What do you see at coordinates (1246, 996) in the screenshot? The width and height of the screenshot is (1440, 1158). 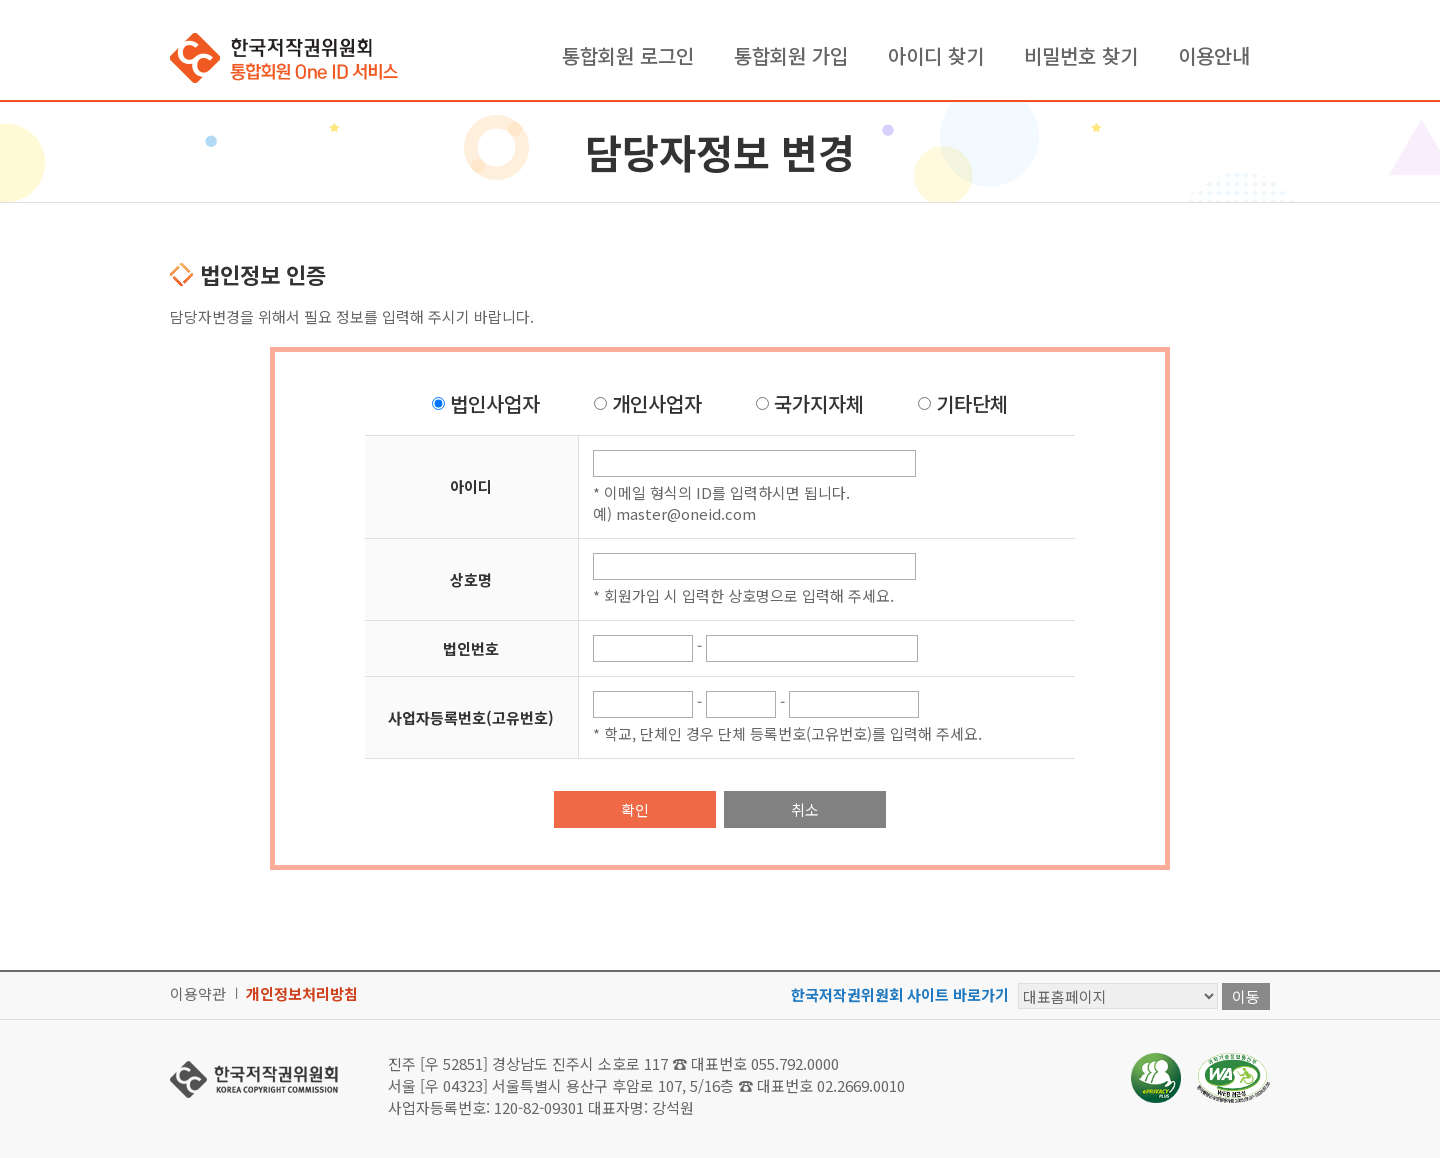 I see `이동` at bounding box center [1246, 996].